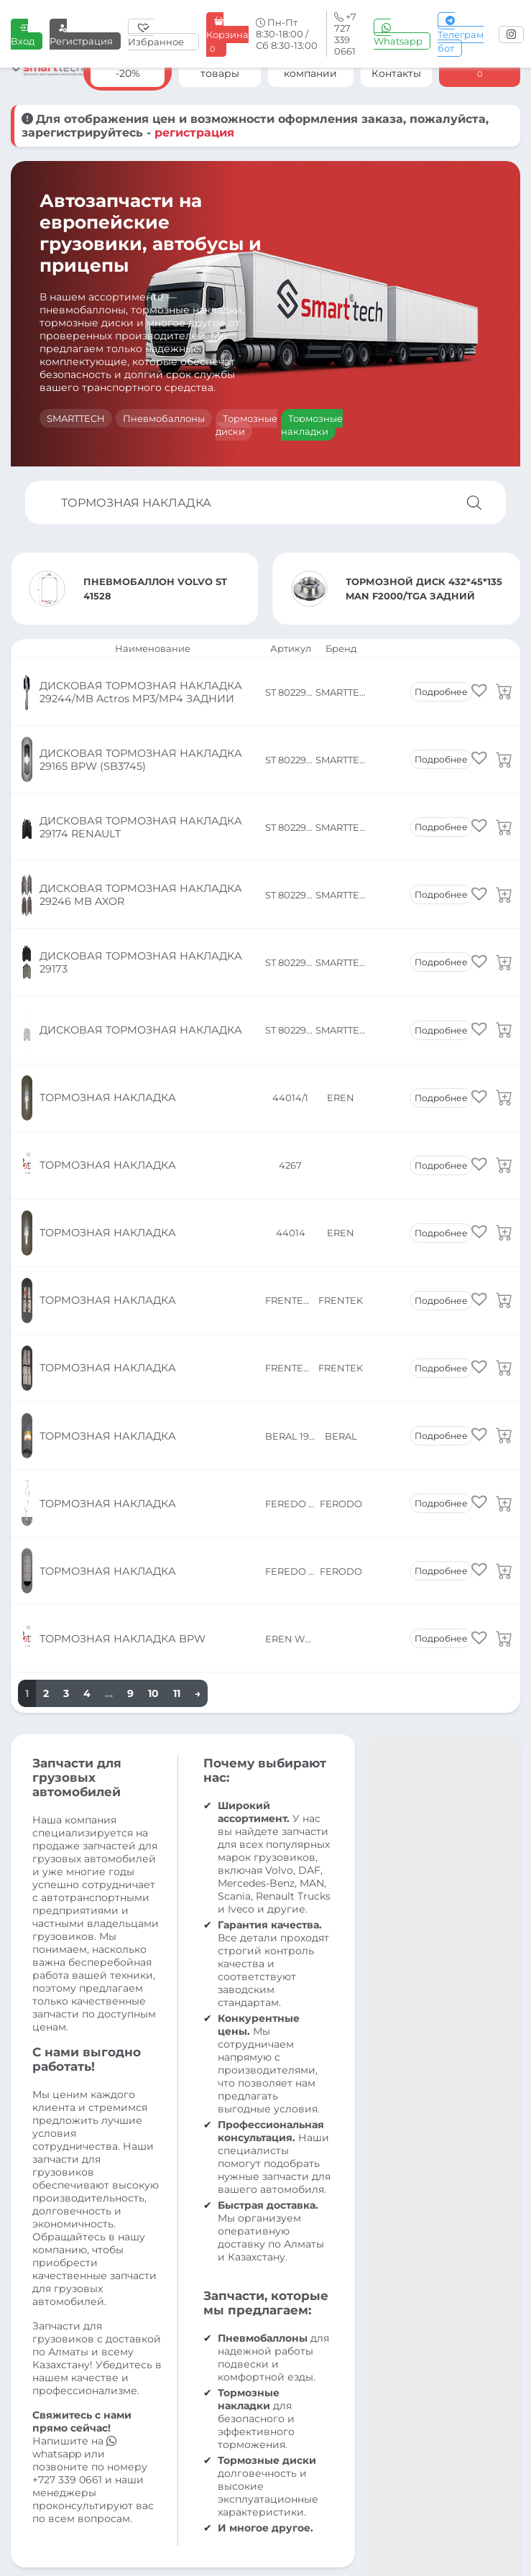 The height and width of the screenshot is (2576, 531). Describe the element at coordinates (181, 2395) in the screenshot. I see `+7 727 339 0661` at that location.